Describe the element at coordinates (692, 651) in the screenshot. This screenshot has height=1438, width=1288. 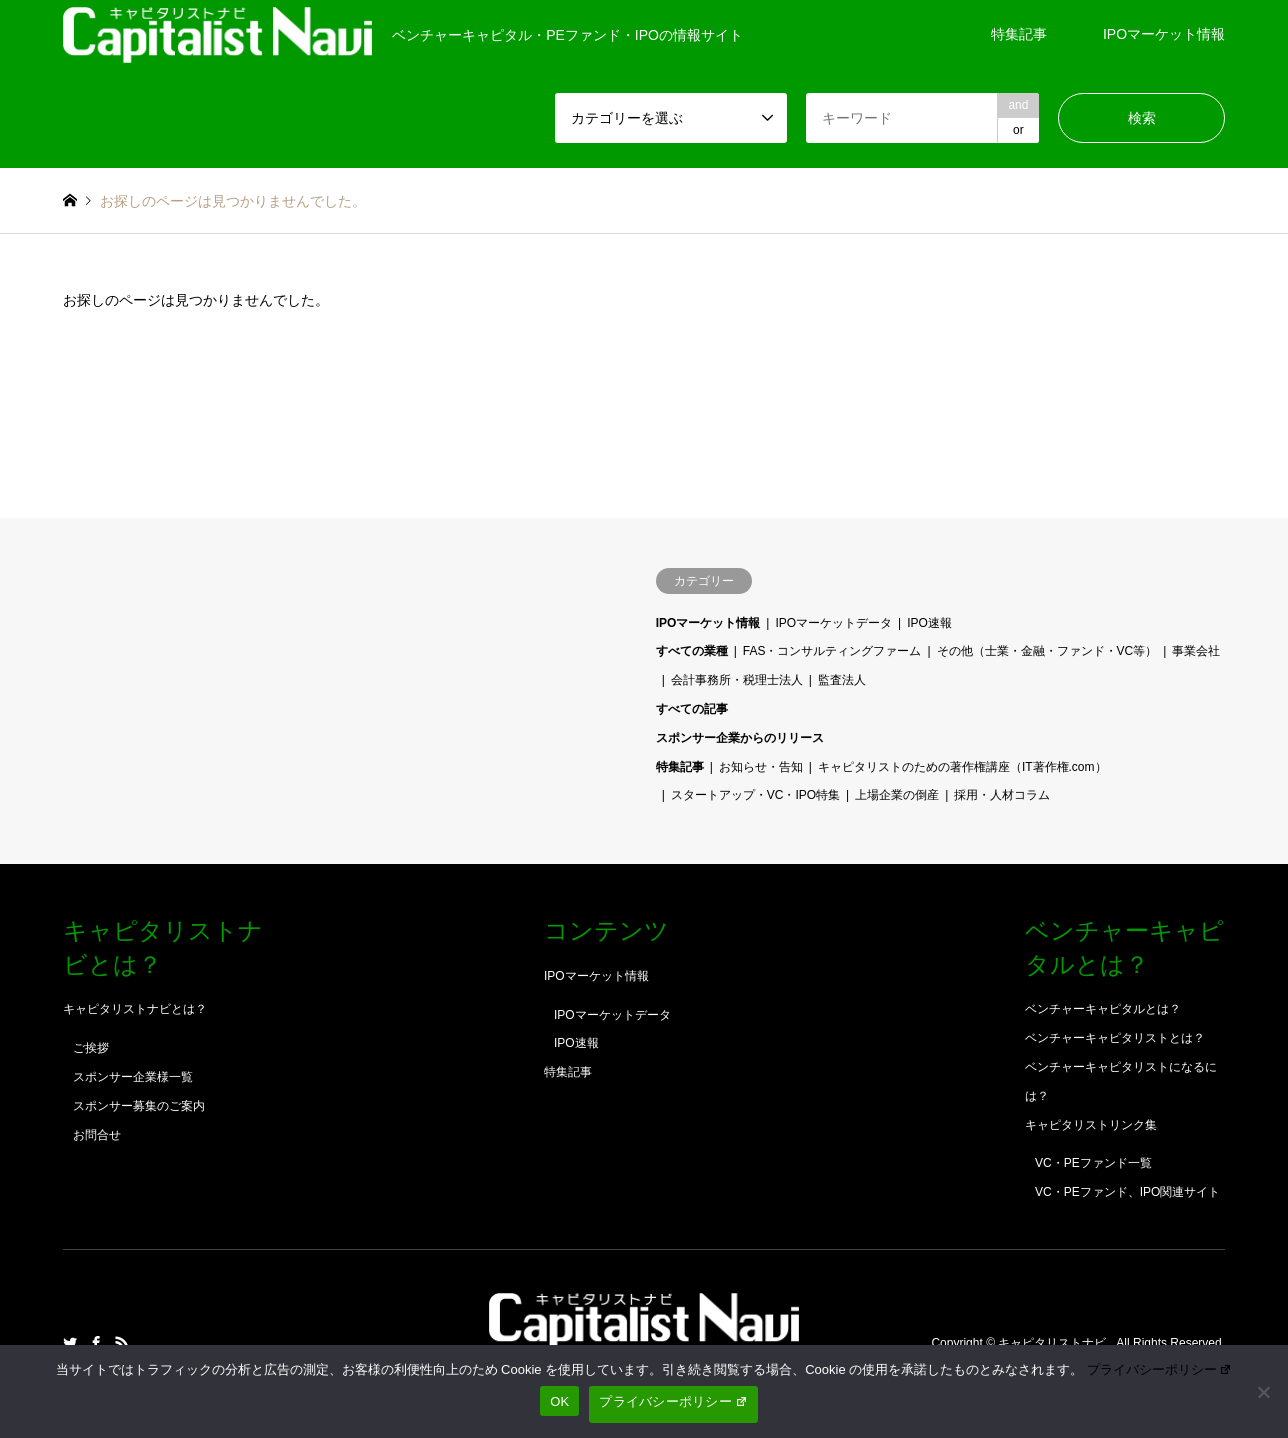
I see `すべての業種` at that location.